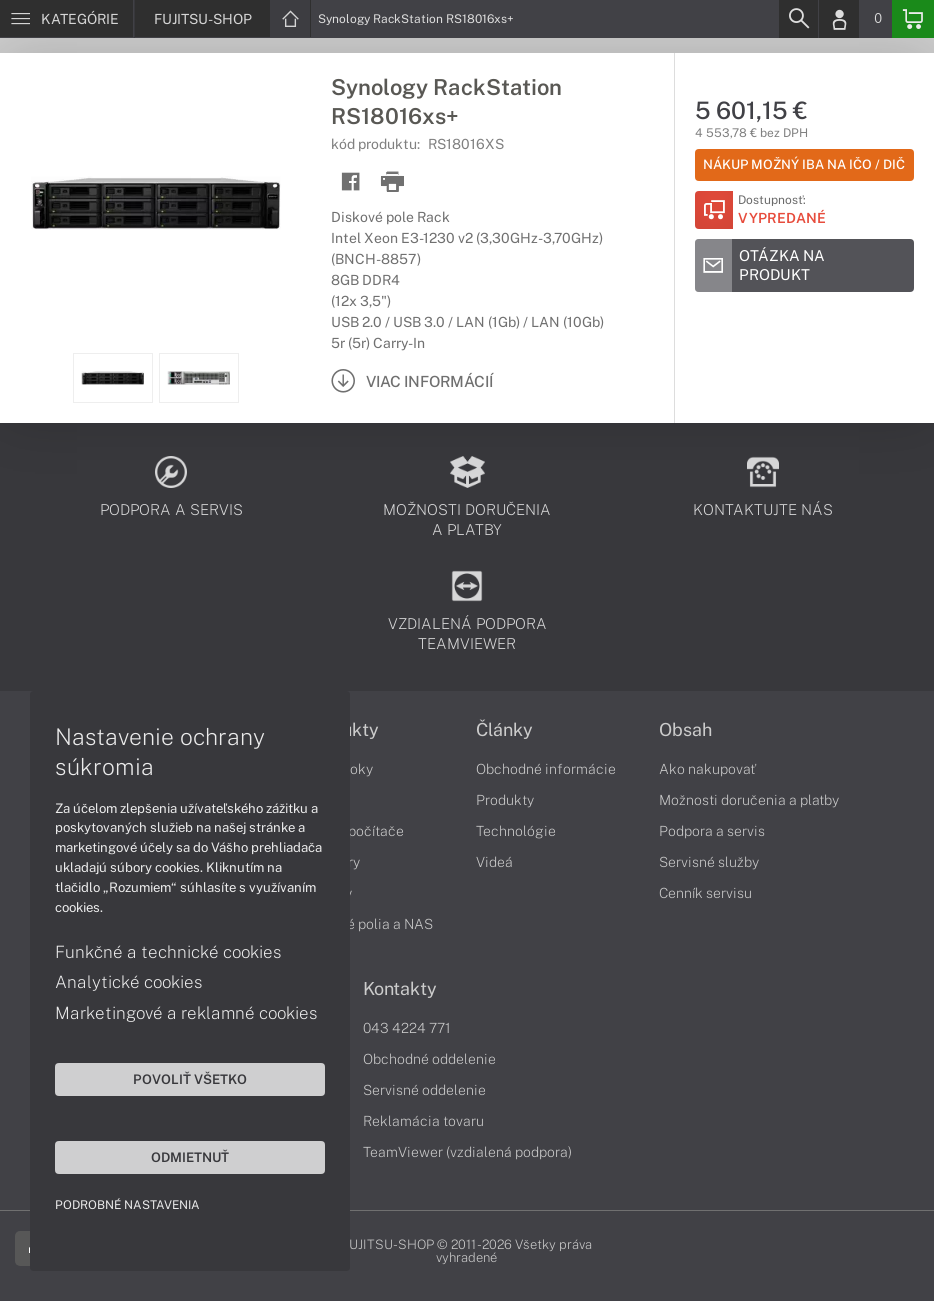  I want to click on Podpora a servis, so click(712, 831).